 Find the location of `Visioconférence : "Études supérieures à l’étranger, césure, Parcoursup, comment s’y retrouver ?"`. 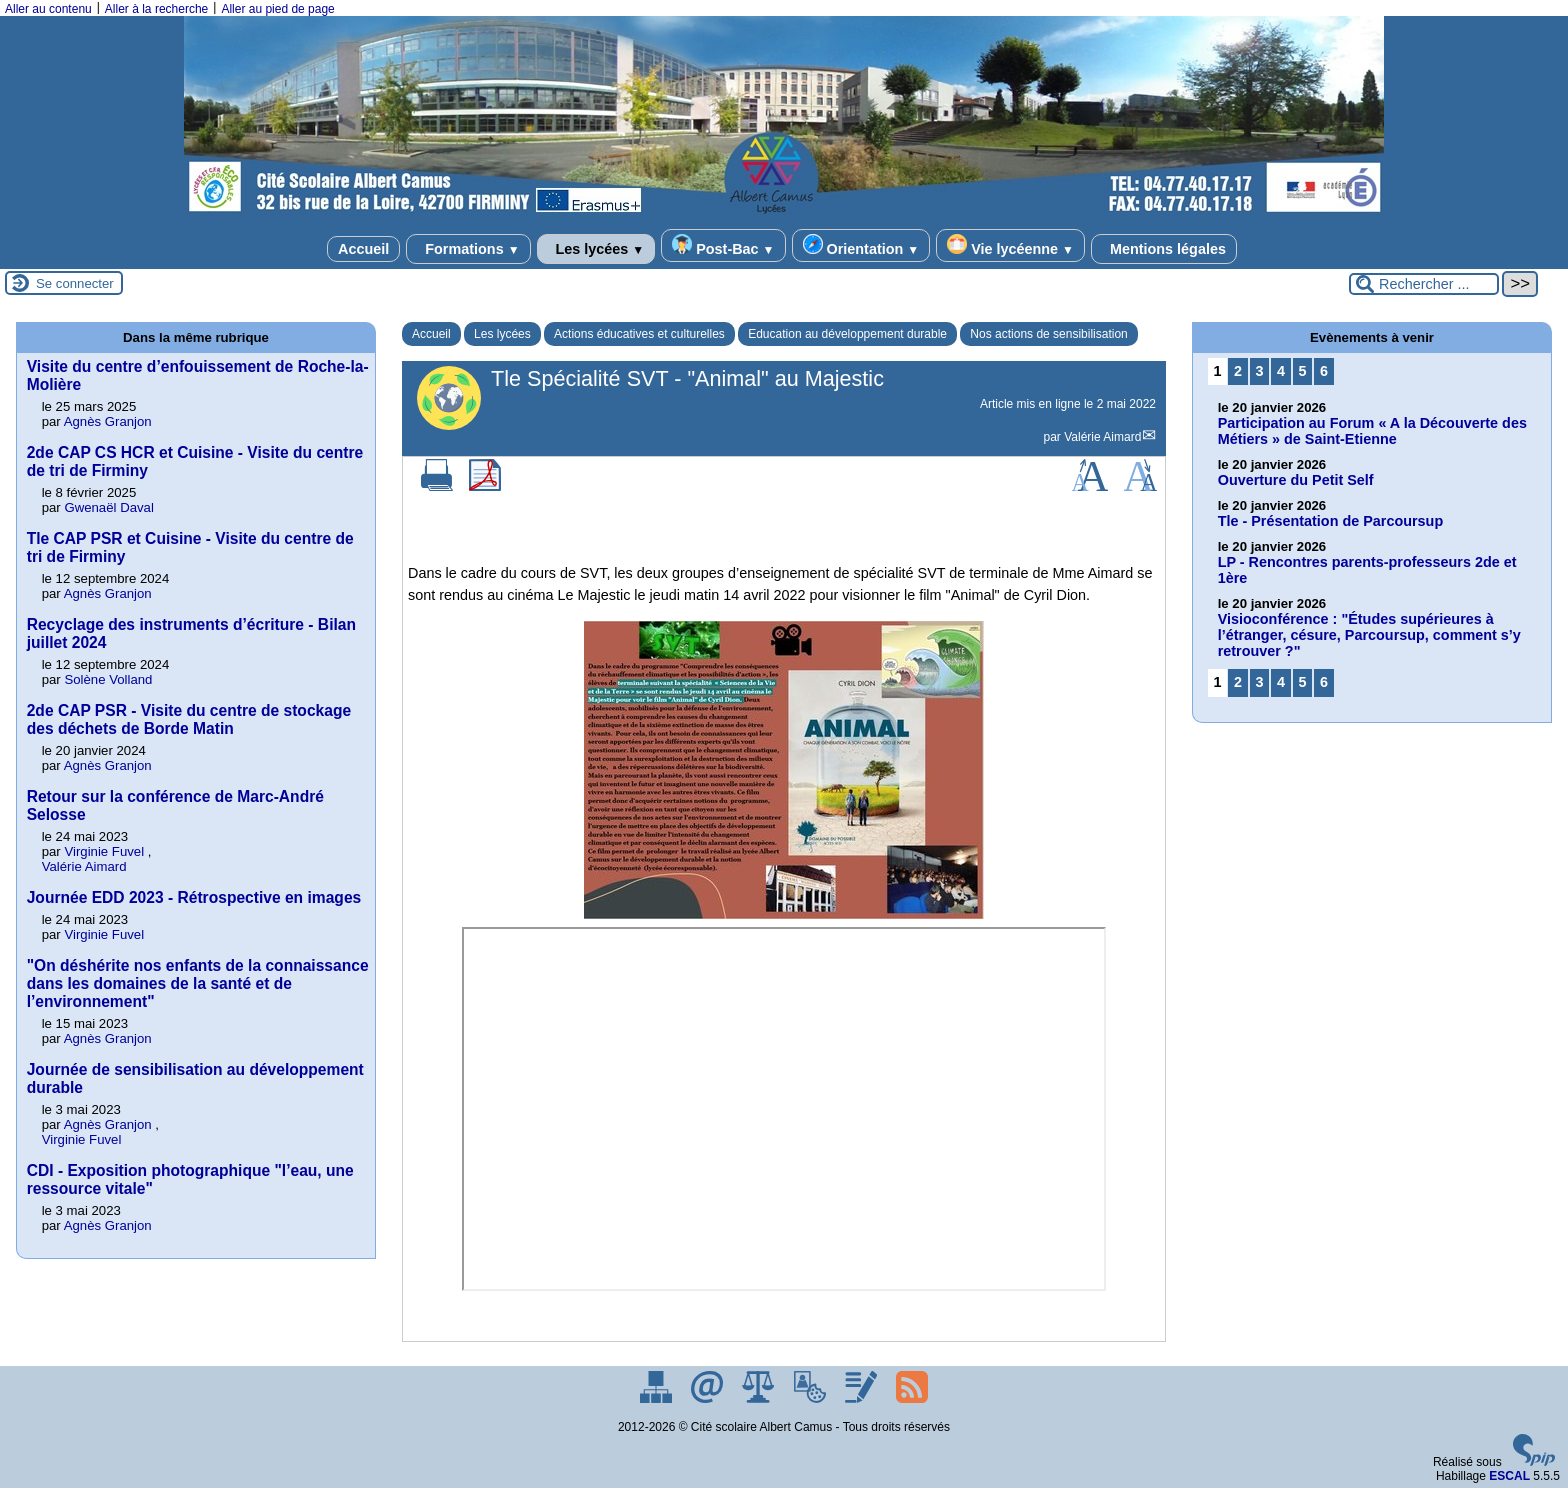

Visioconférence : "Études supérieures à l’étranger, césure, Parcoursup, comment s’y retrouver ?" is located at coordinates (1369, 635).